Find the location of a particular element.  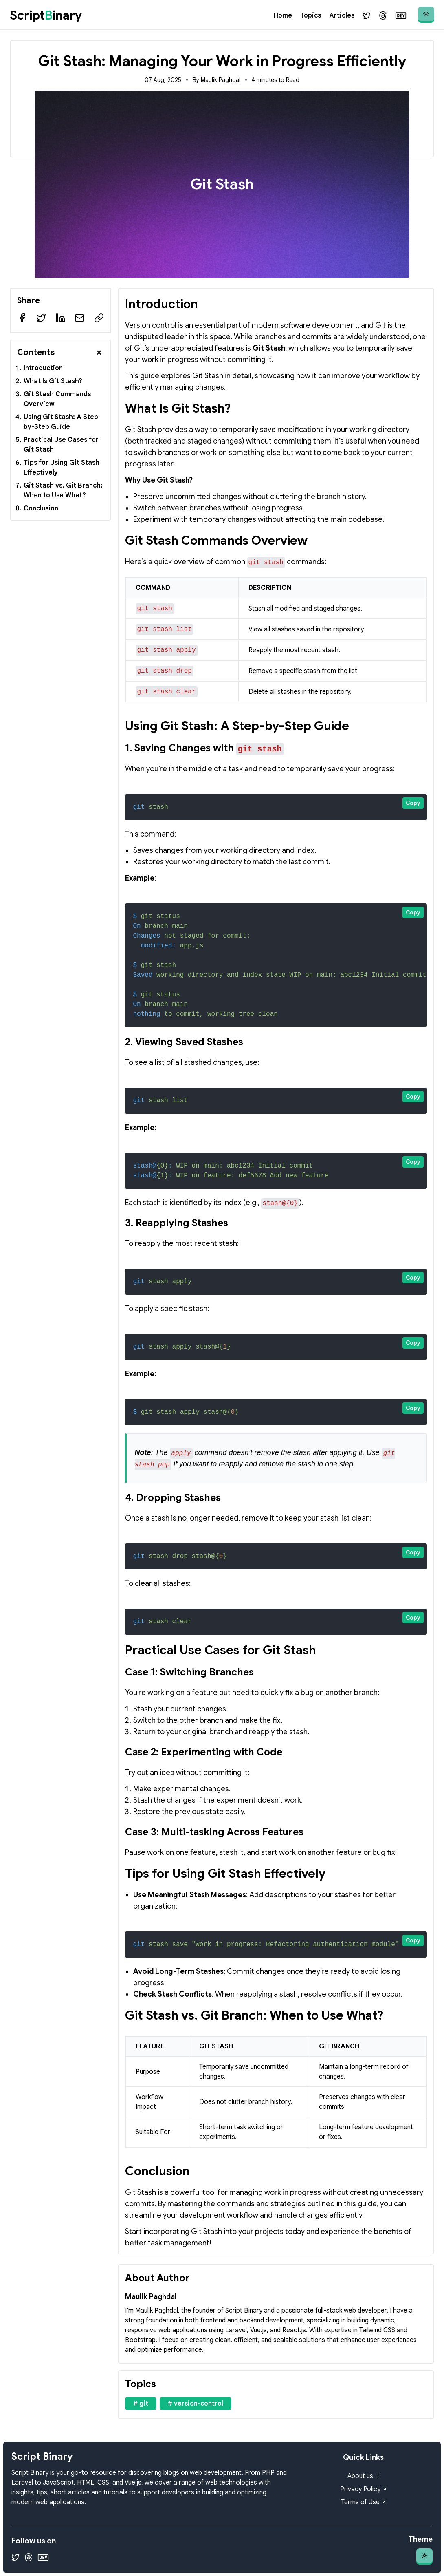

[Threads] is located at coordinates (383, 15).